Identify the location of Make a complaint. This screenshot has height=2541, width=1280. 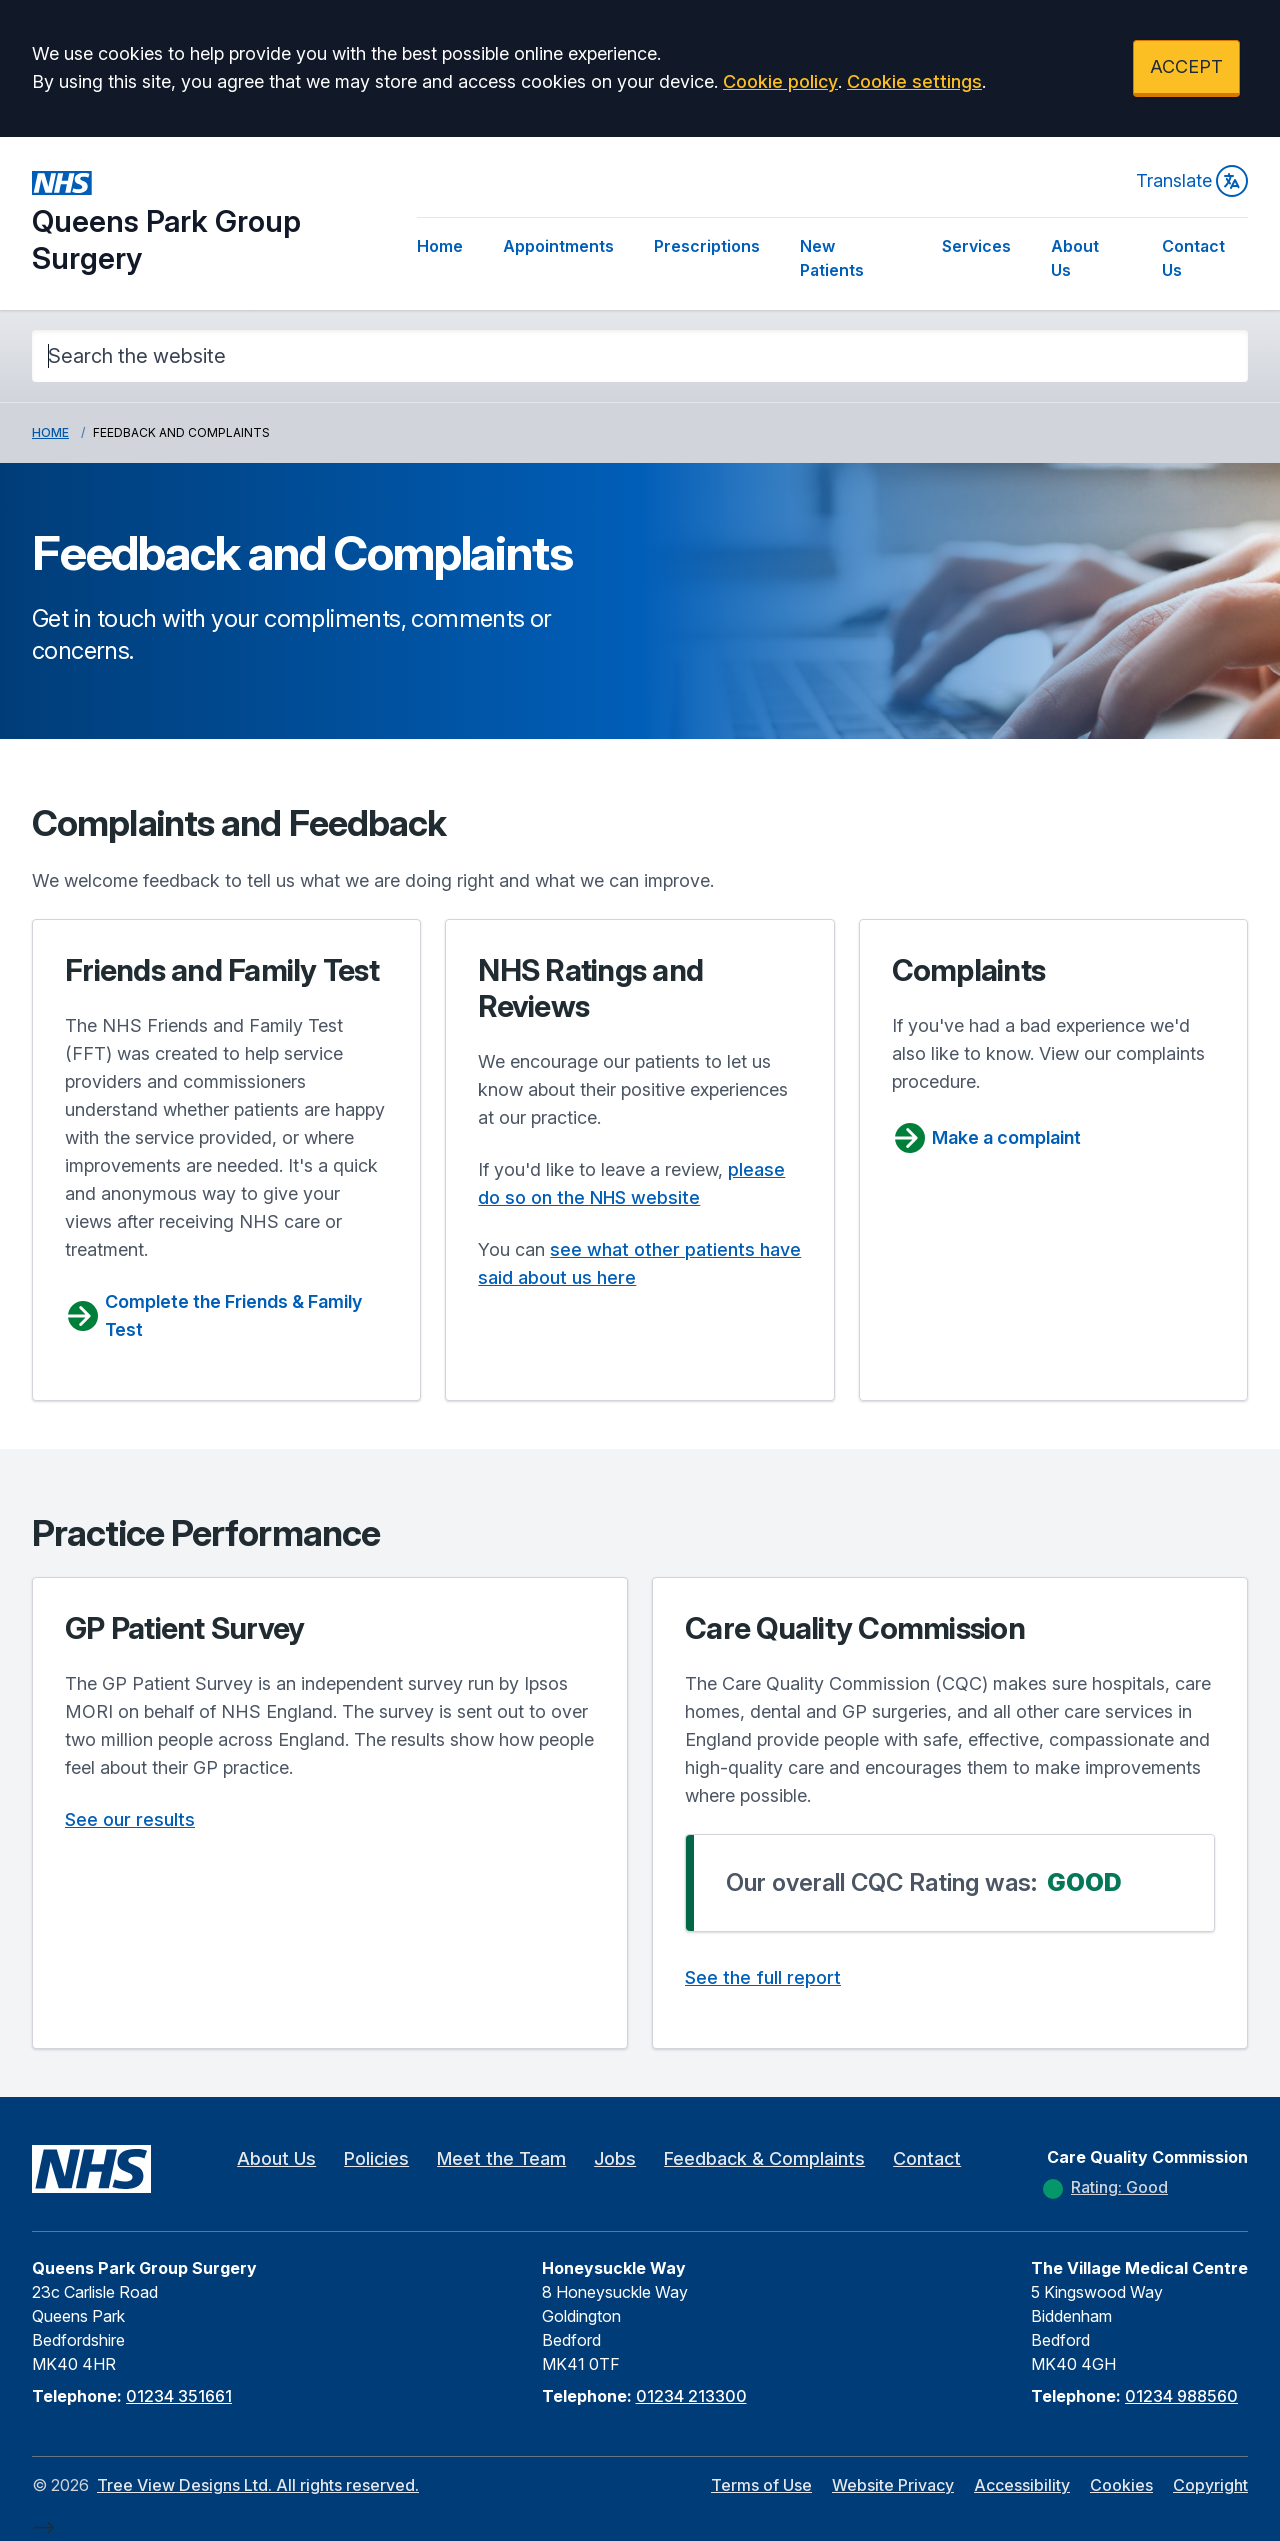
(986, 1138).